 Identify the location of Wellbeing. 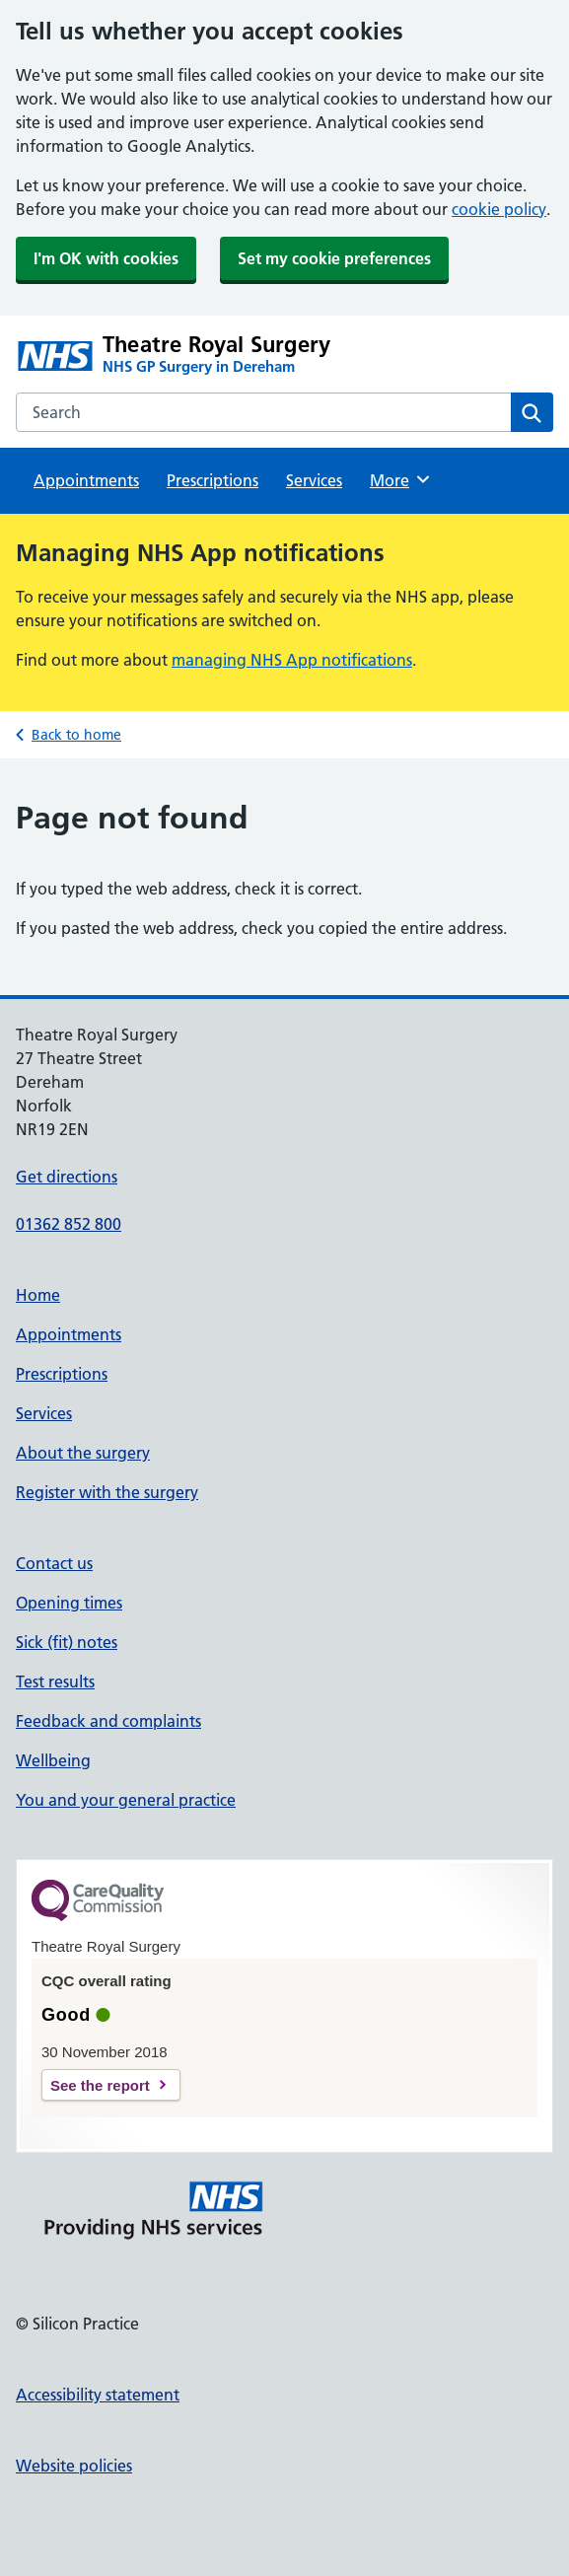
(53, 1760).